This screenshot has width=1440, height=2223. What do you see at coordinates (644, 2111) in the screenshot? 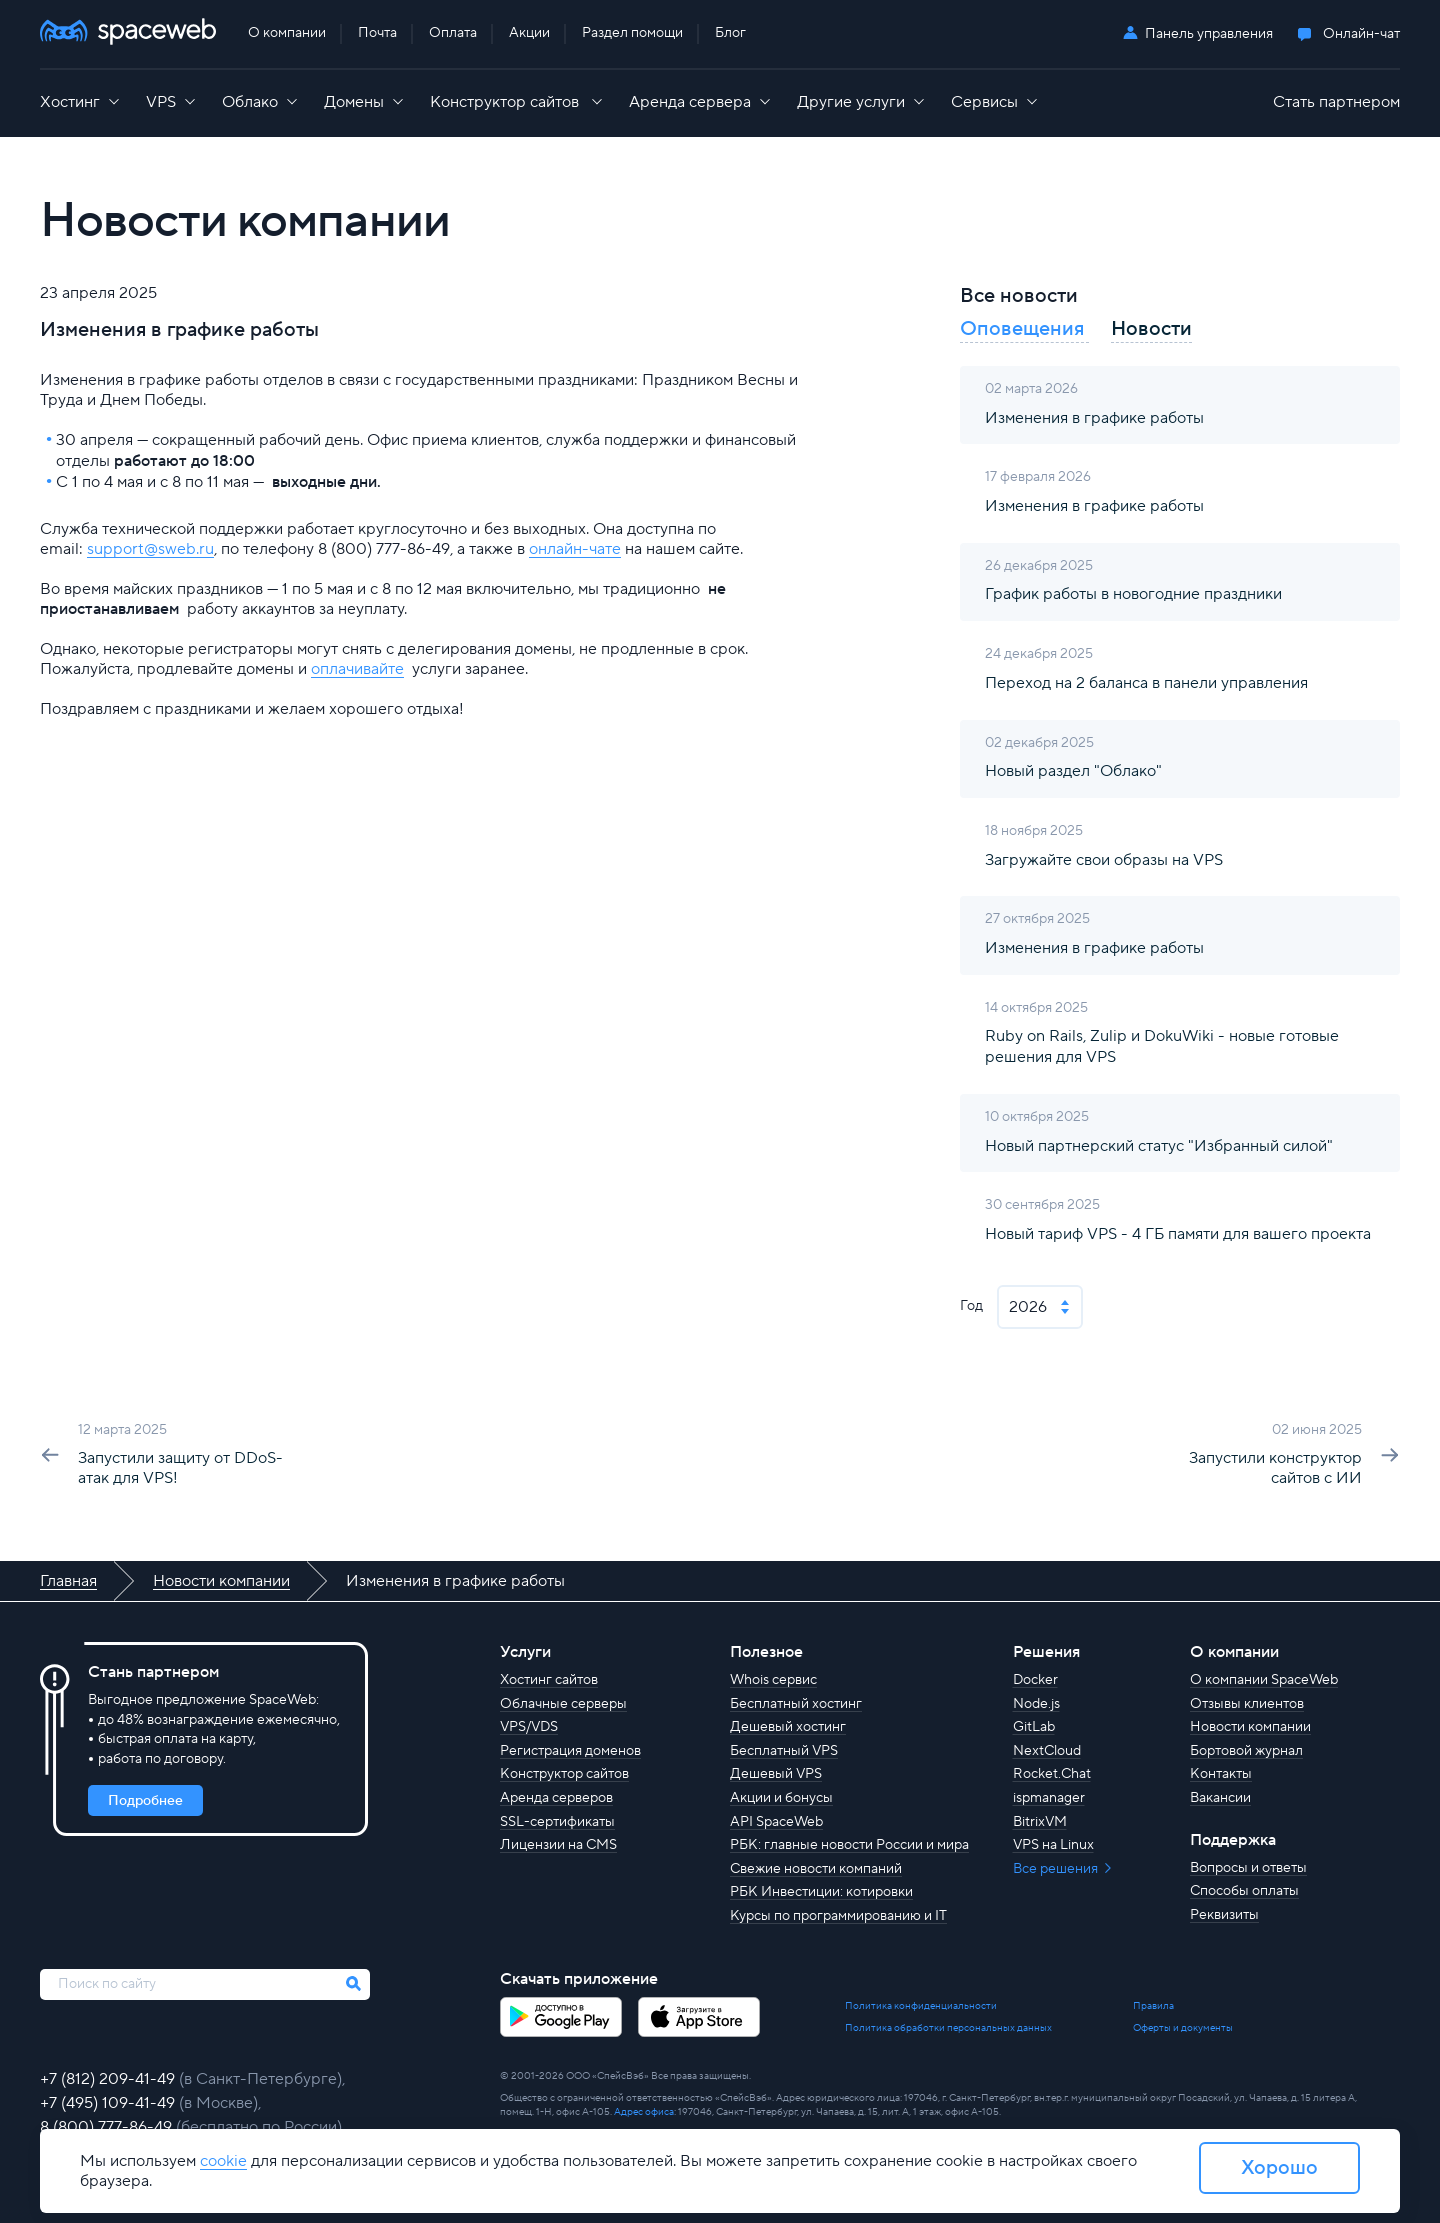
I see `Адрес офиса` at bounding box center [644, 2111].